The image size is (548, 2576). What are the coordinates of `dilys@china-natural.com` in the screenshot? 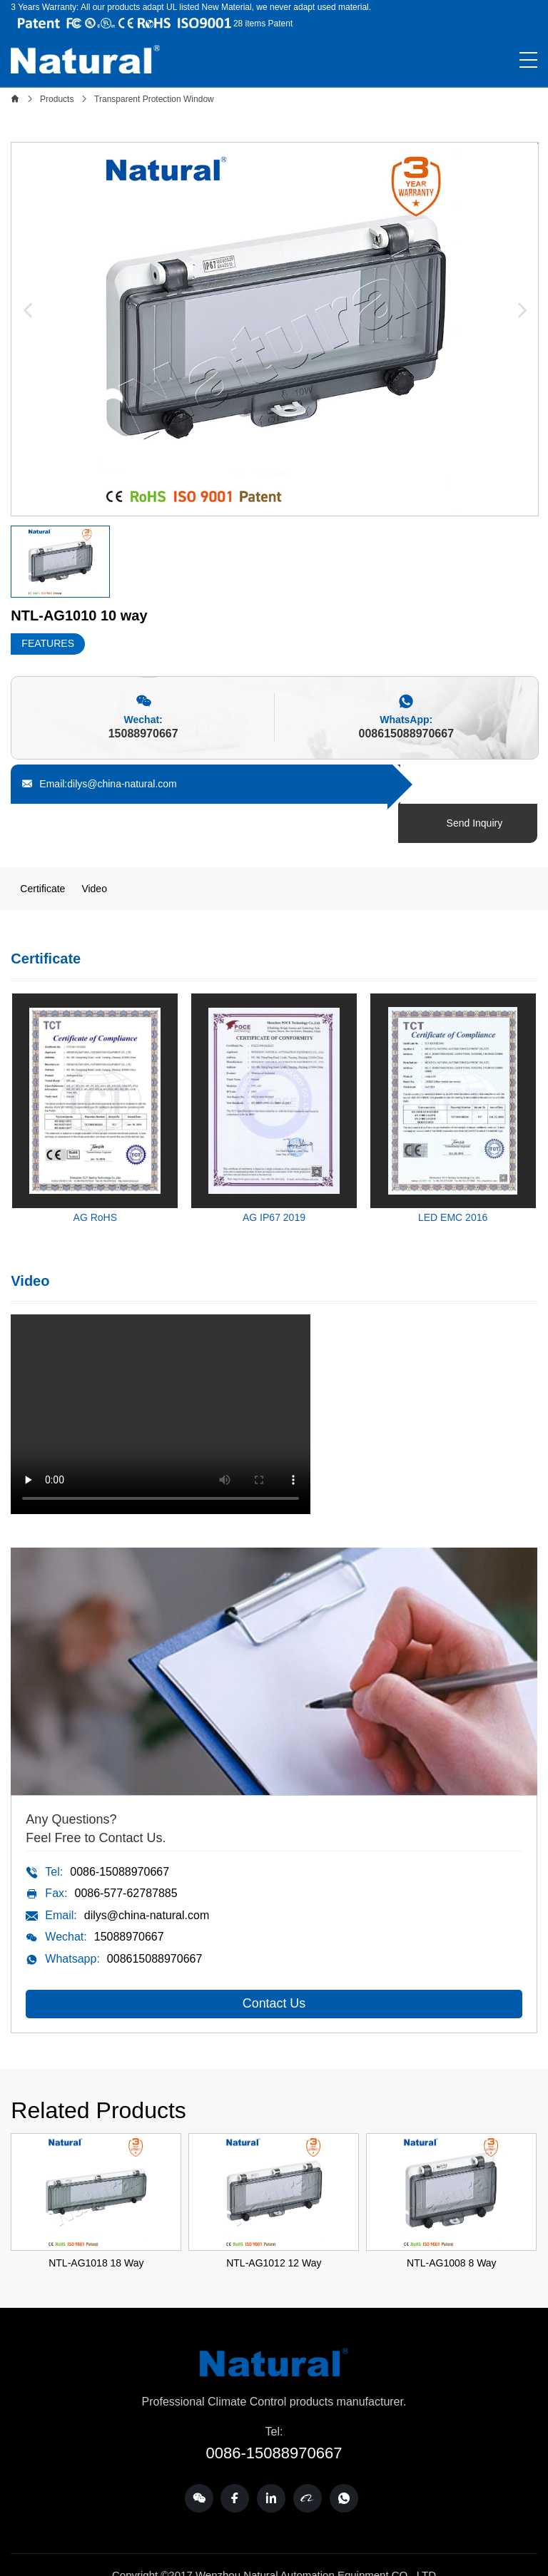 It's located at (146, 1876).